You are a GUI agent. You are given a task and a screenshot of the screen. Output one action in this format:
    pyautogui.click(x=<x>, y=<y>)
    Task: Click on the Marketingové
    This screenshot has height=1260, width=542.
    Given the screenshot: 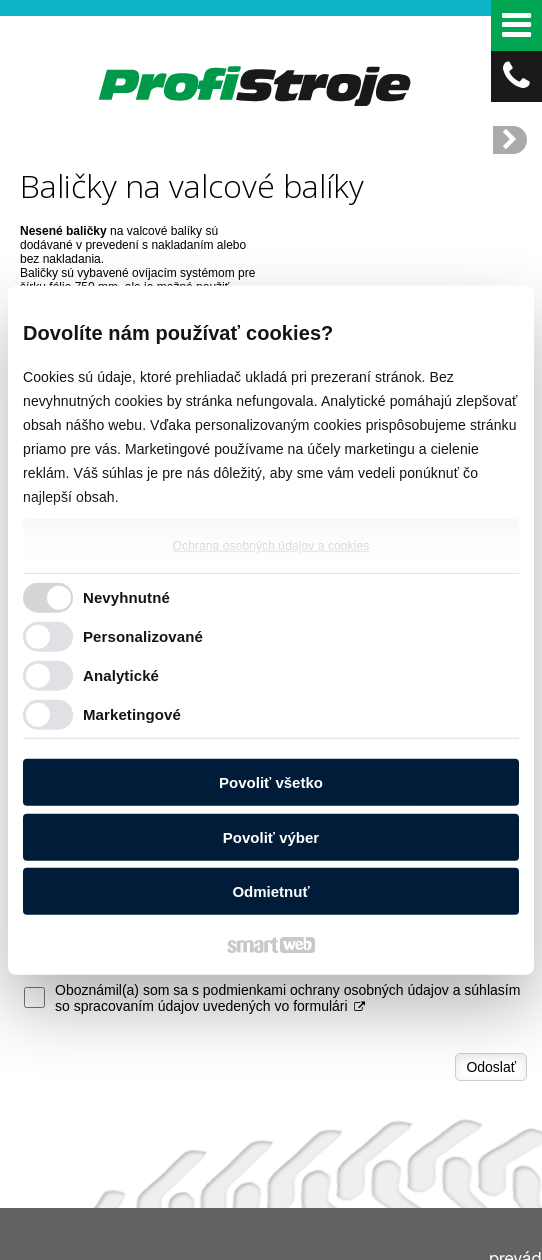 What is the action you would take?
    pyautogui.click(x=132, y=713)
    